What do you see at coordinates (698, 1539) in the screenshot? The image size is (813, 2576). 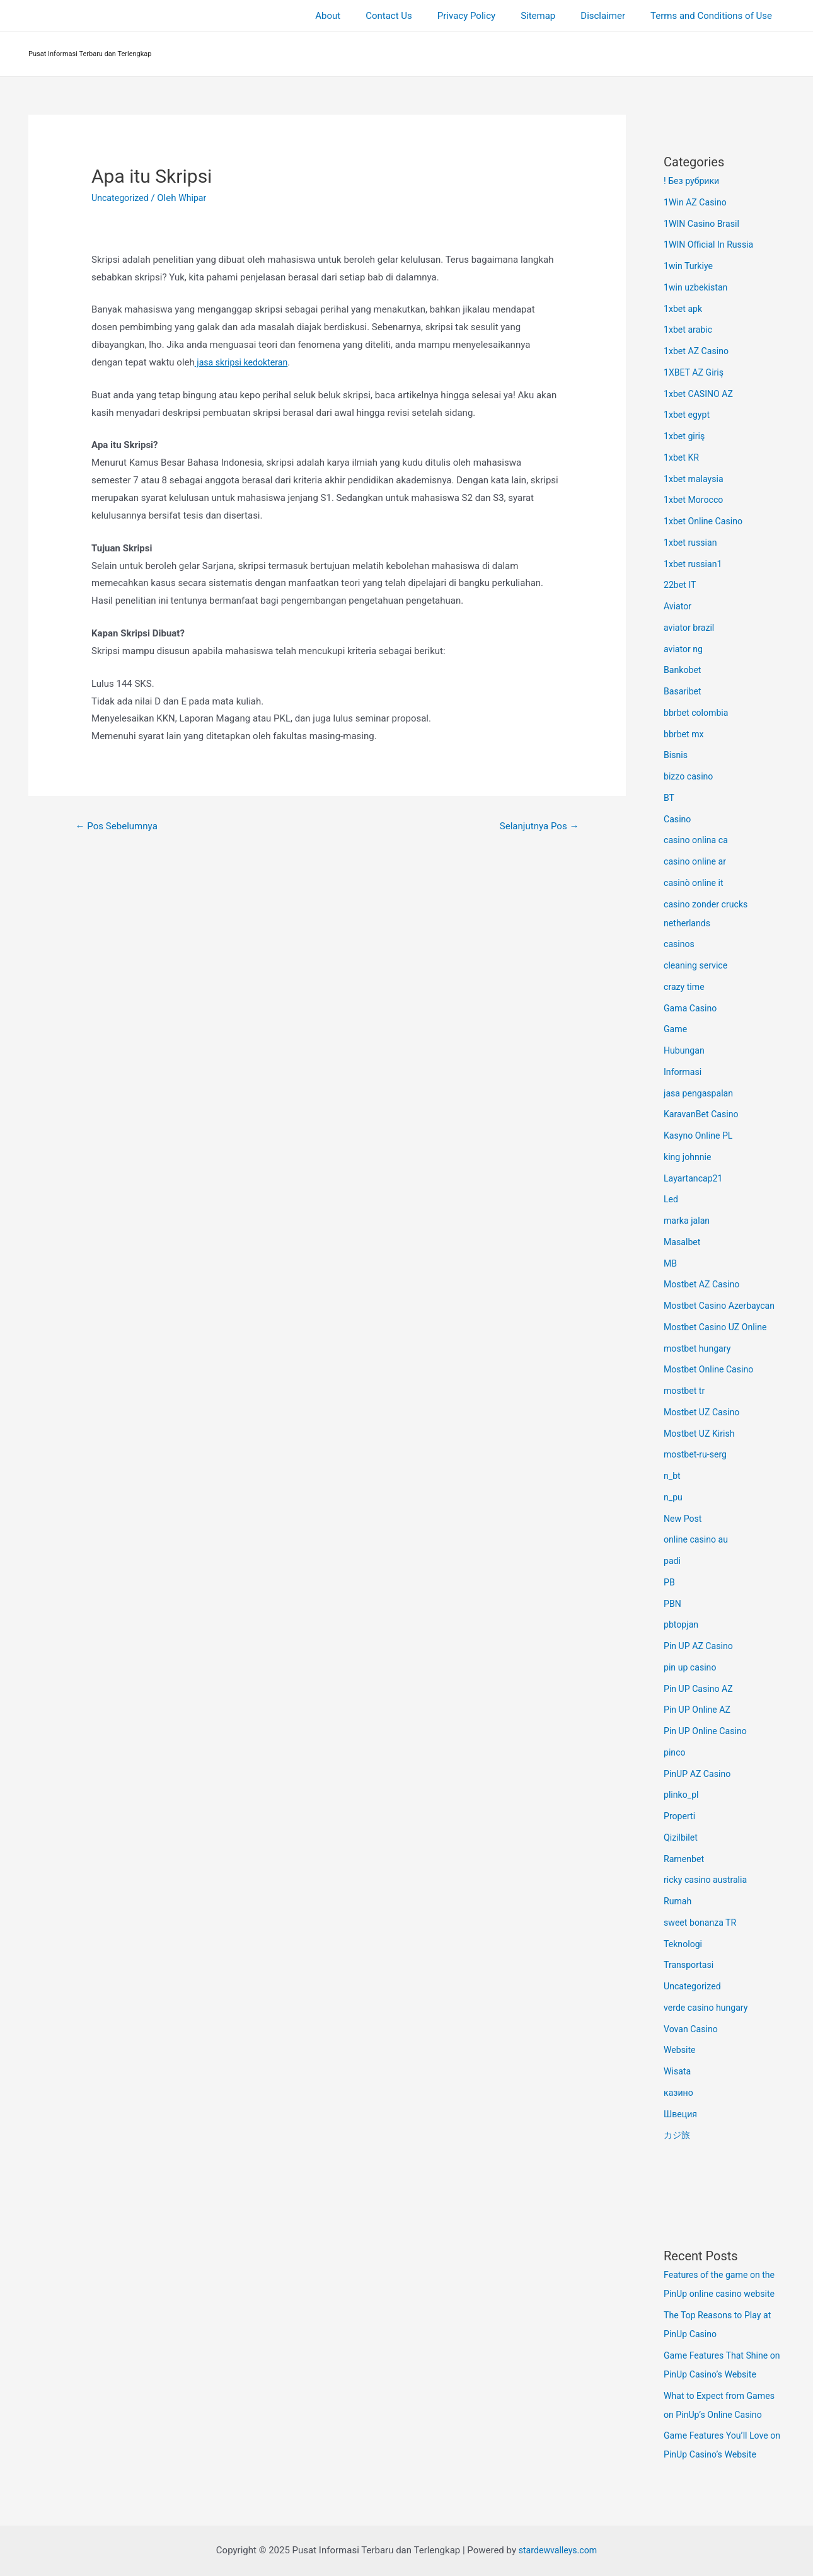 I see `online casino au` at bounding box center [698, 1539].